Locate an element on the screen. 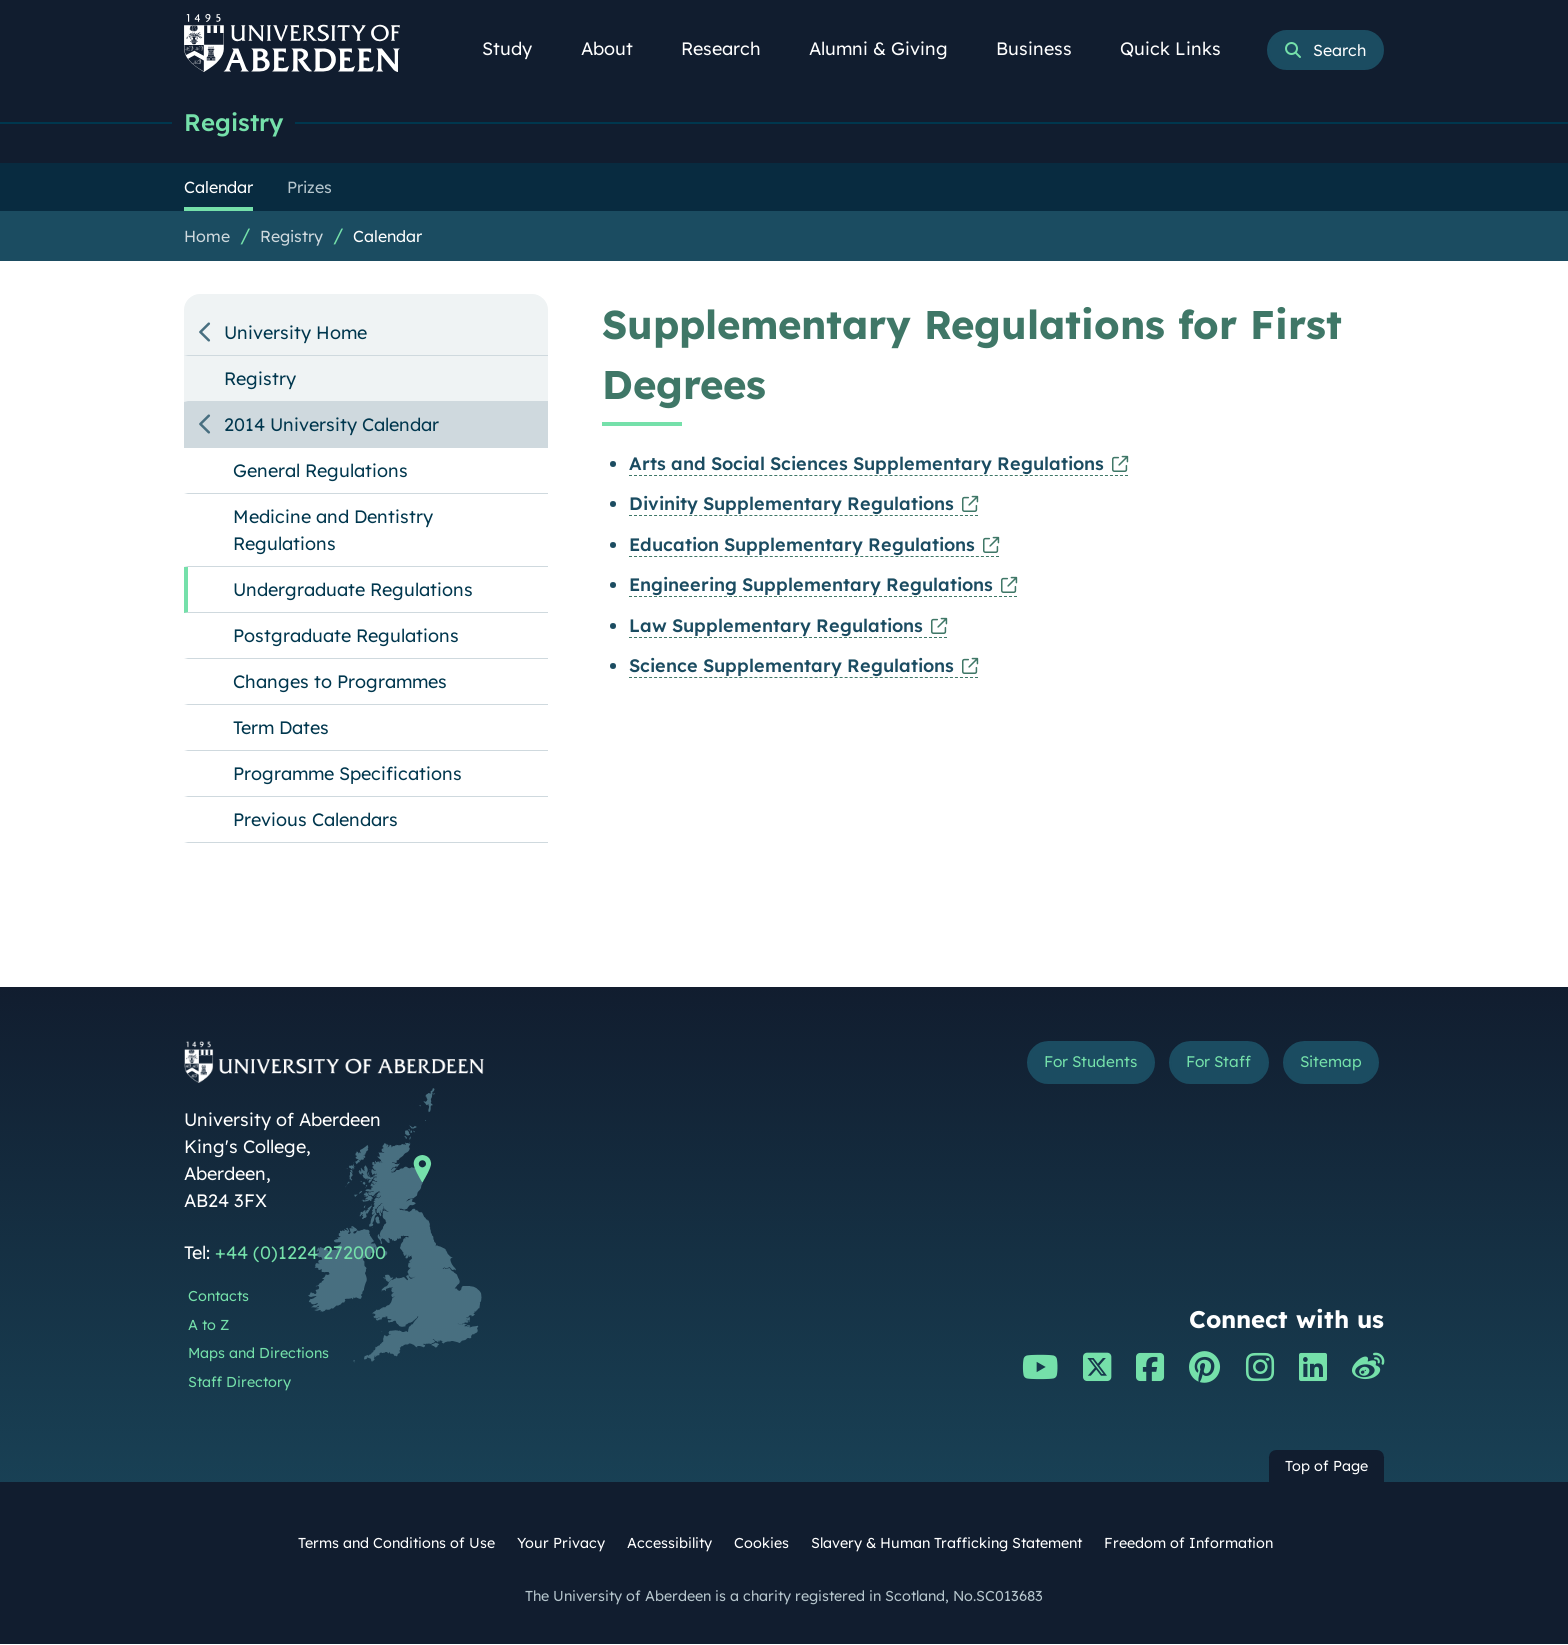  Alumni & Giving is located at coordinates (889, 48).